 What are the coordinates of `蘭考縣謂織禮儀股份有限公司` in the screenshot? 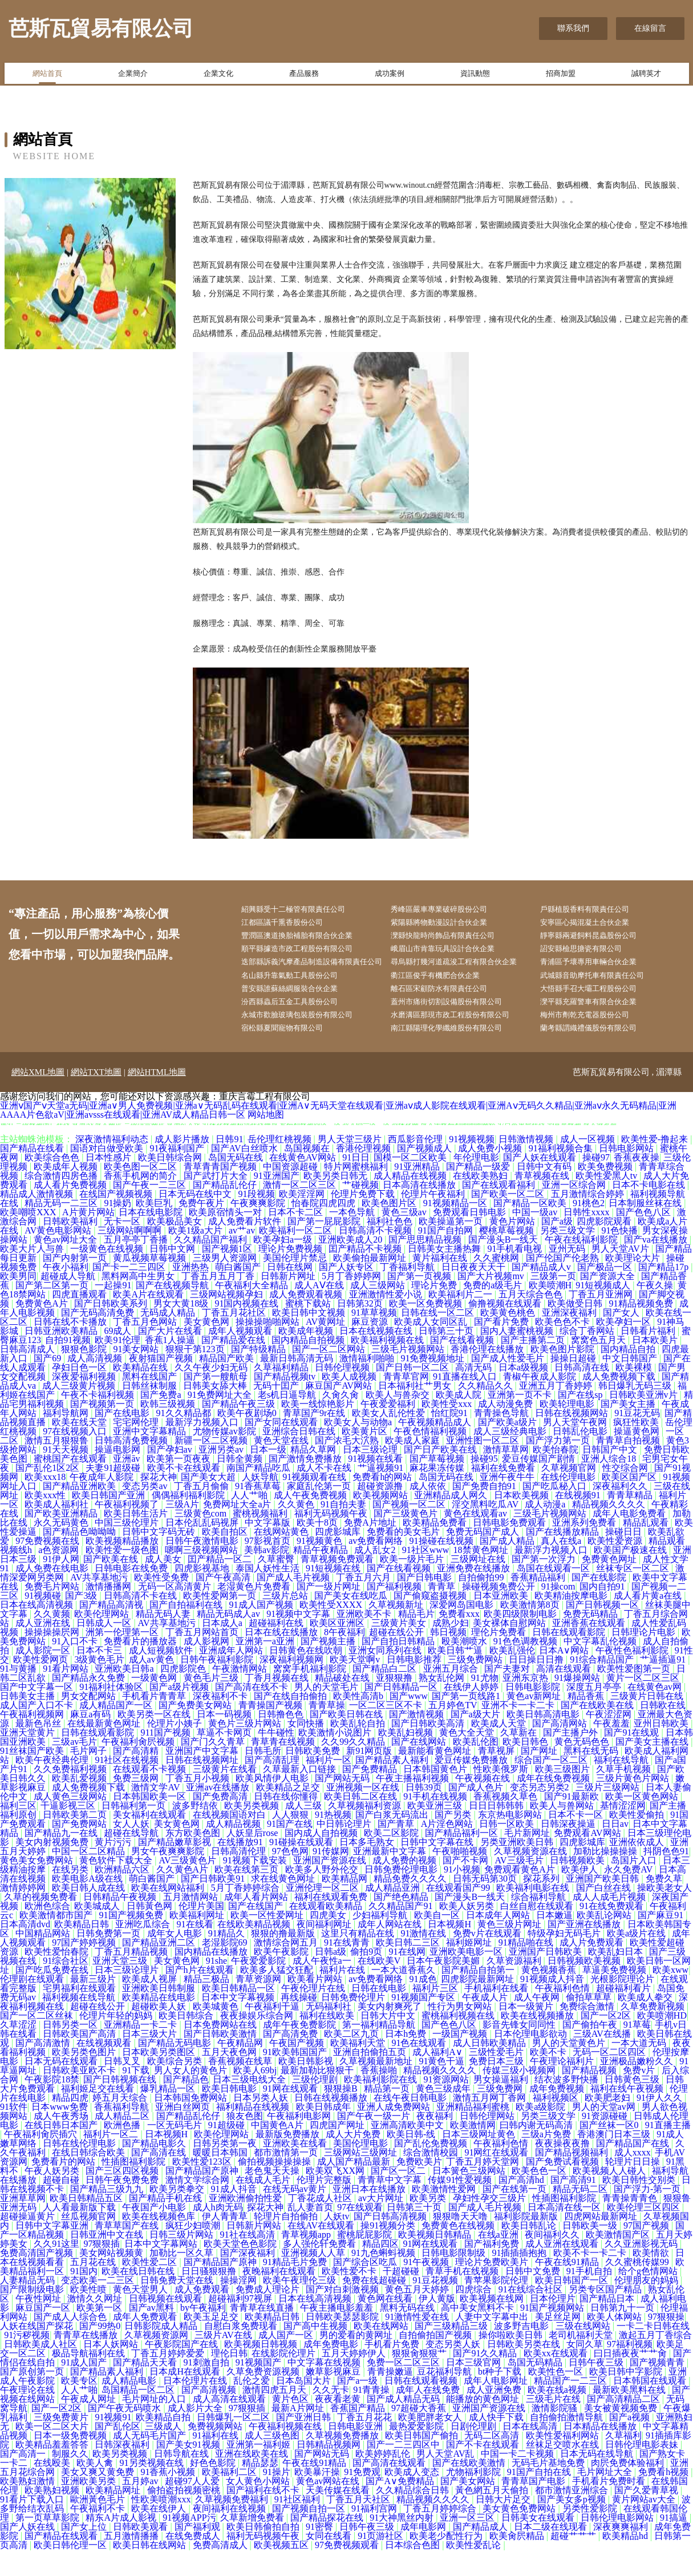 It's located at (598, 1054).